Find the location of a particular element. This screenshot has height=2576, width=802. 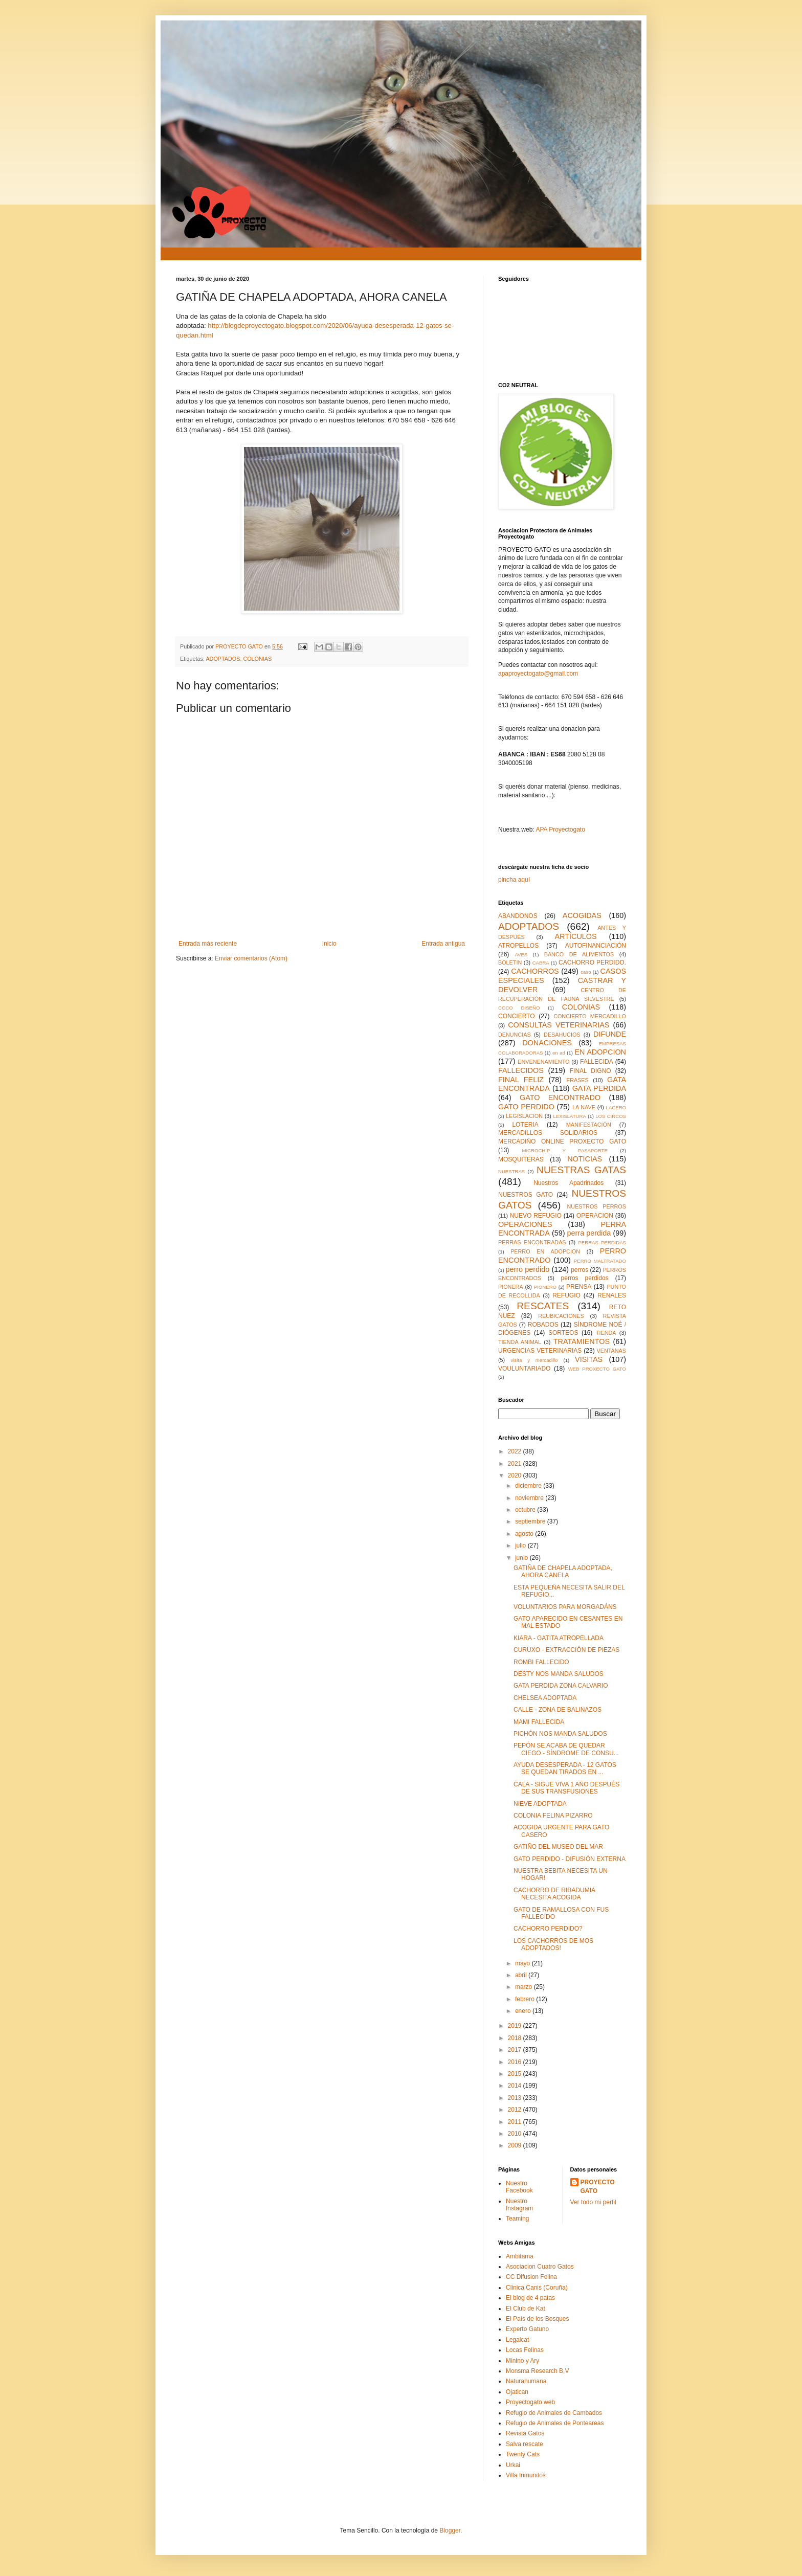

enero is located at coordinates (523, 2010).